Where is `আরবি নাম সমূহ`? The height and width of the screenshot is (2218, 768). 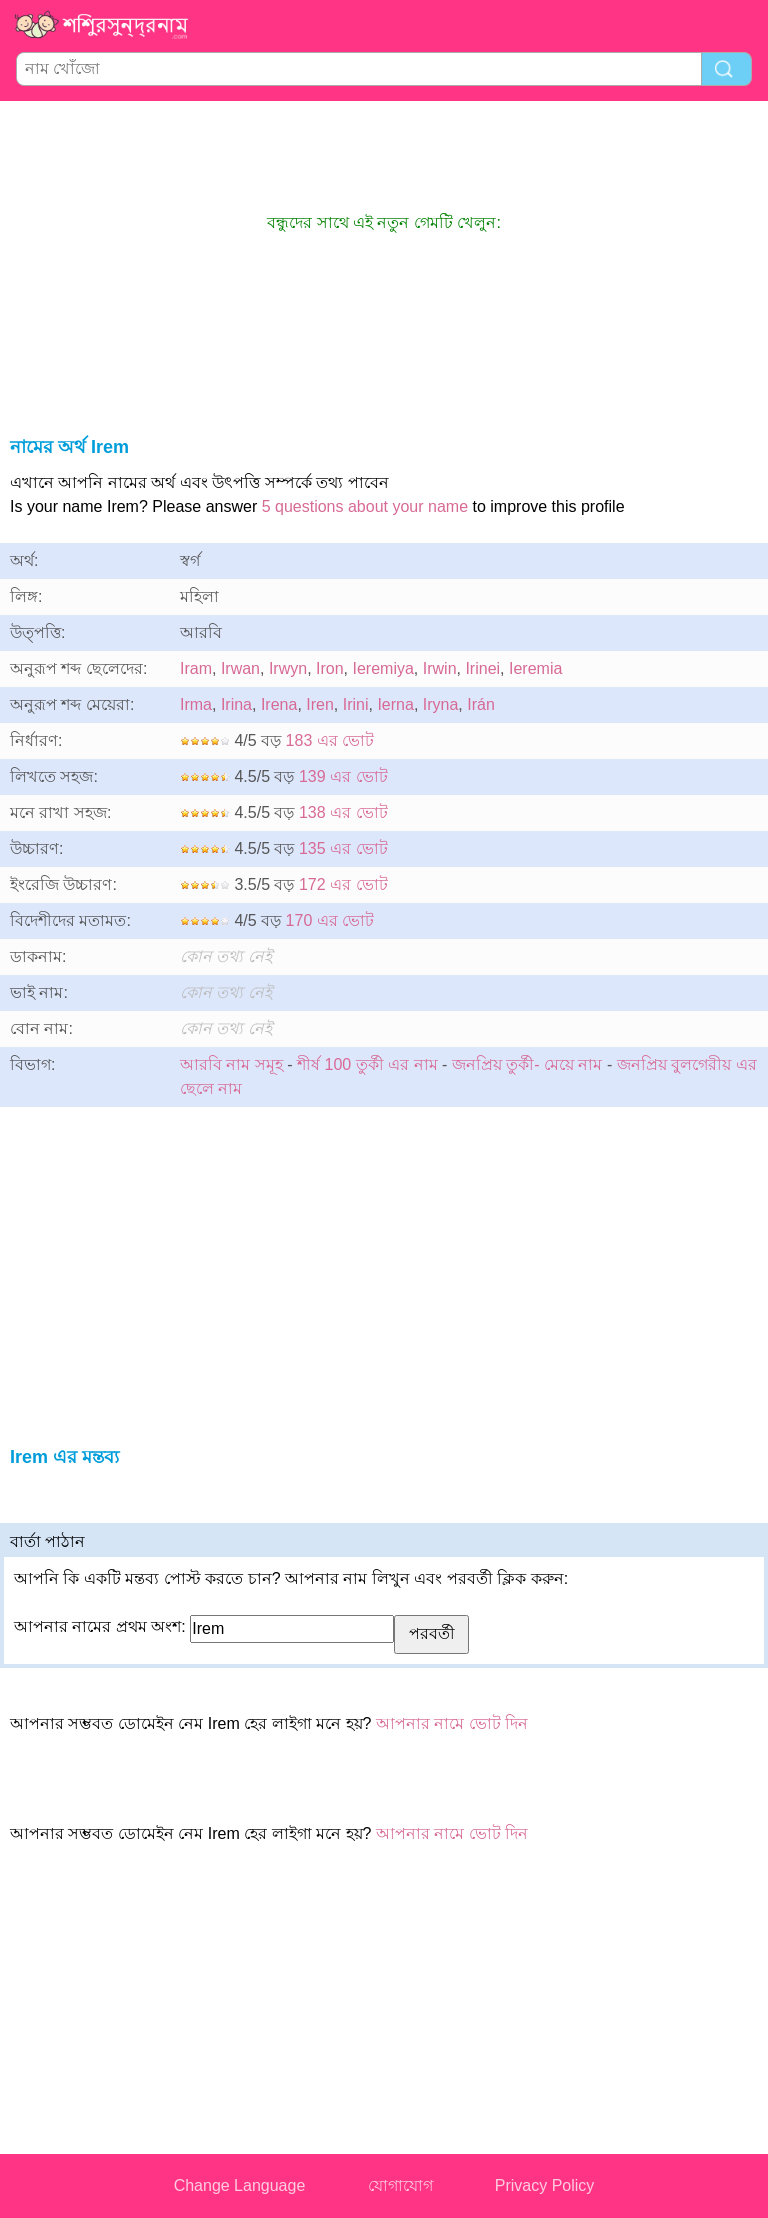
আরবি নাম সমূহ is located at coordinates (231, 1064).